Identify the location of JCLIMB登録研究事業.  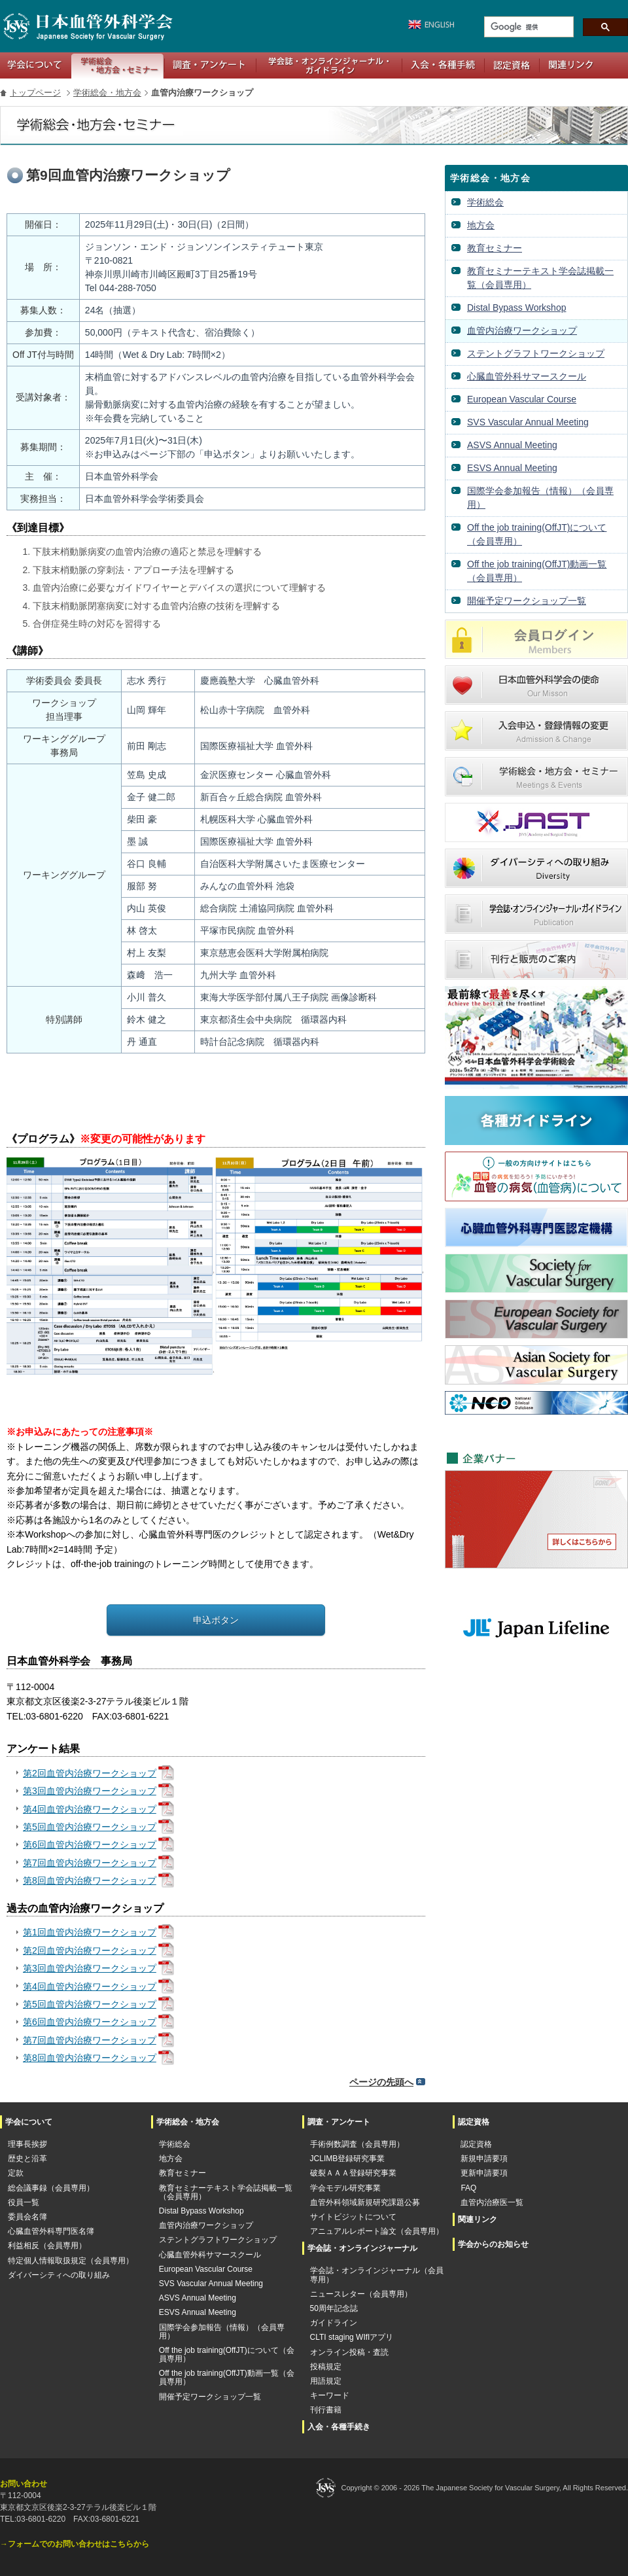
(347, 2159).